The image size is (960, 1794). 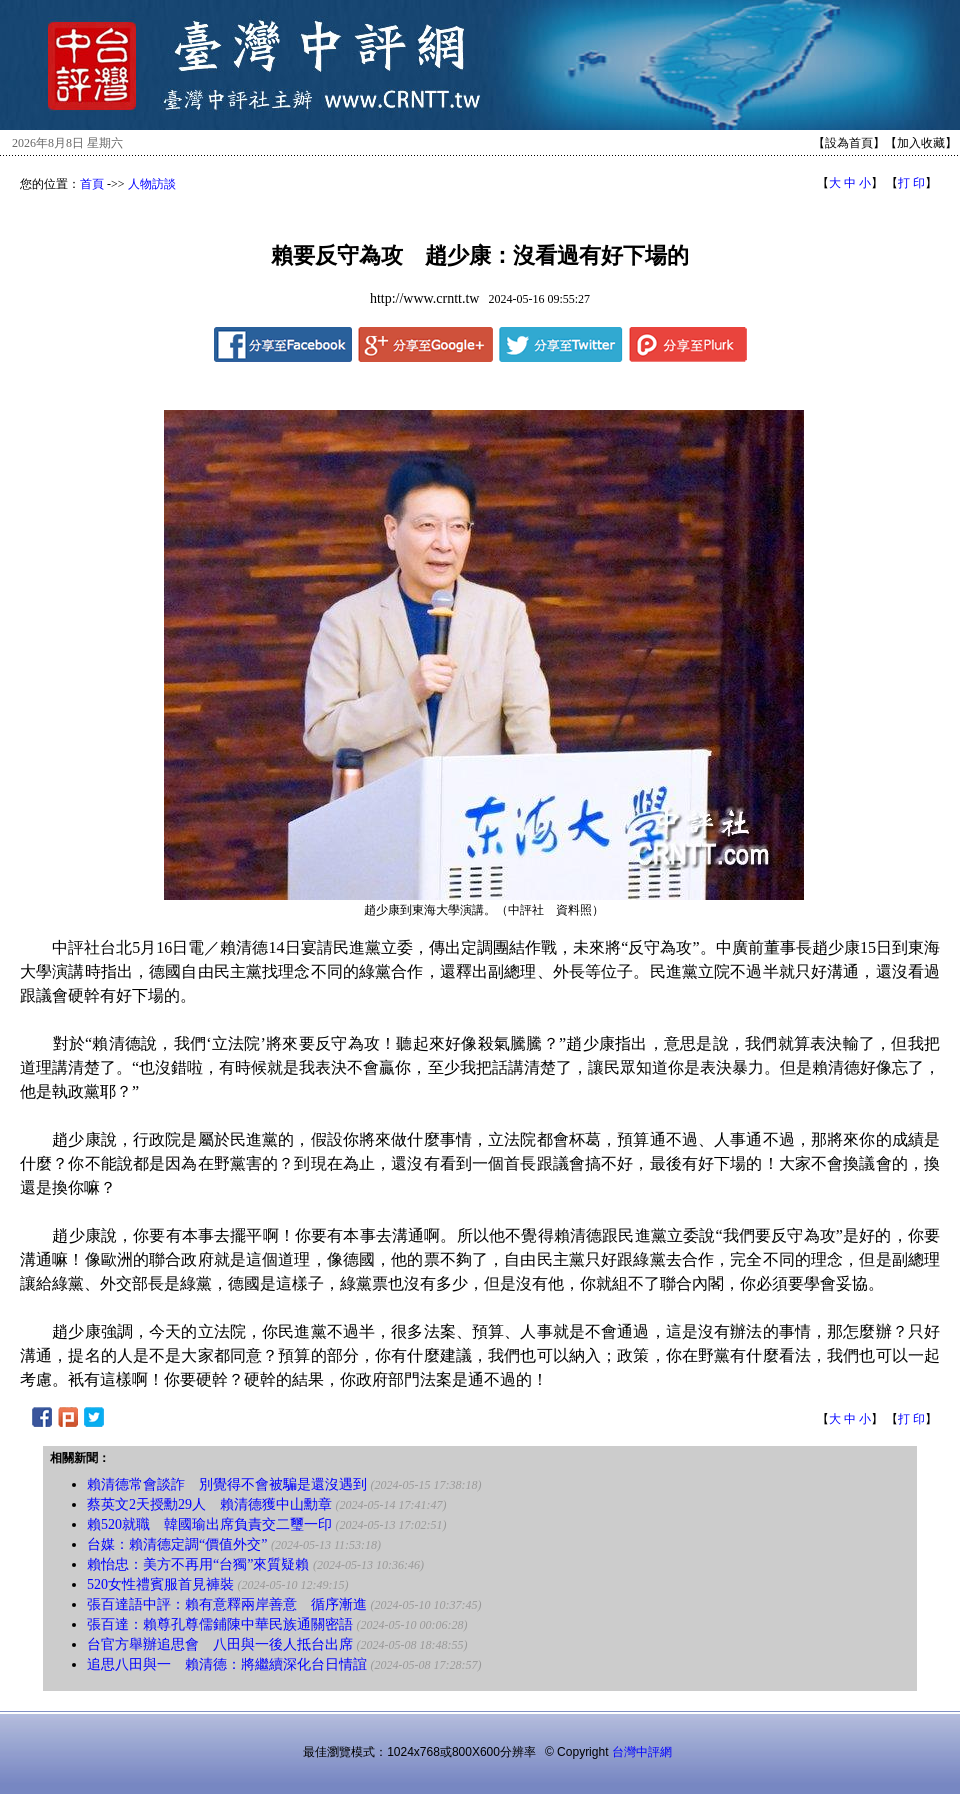 What do you see at coordinates (642, 1752) in the screenshot?
I see `台灣中評網` at bounding box center [642, 1752].